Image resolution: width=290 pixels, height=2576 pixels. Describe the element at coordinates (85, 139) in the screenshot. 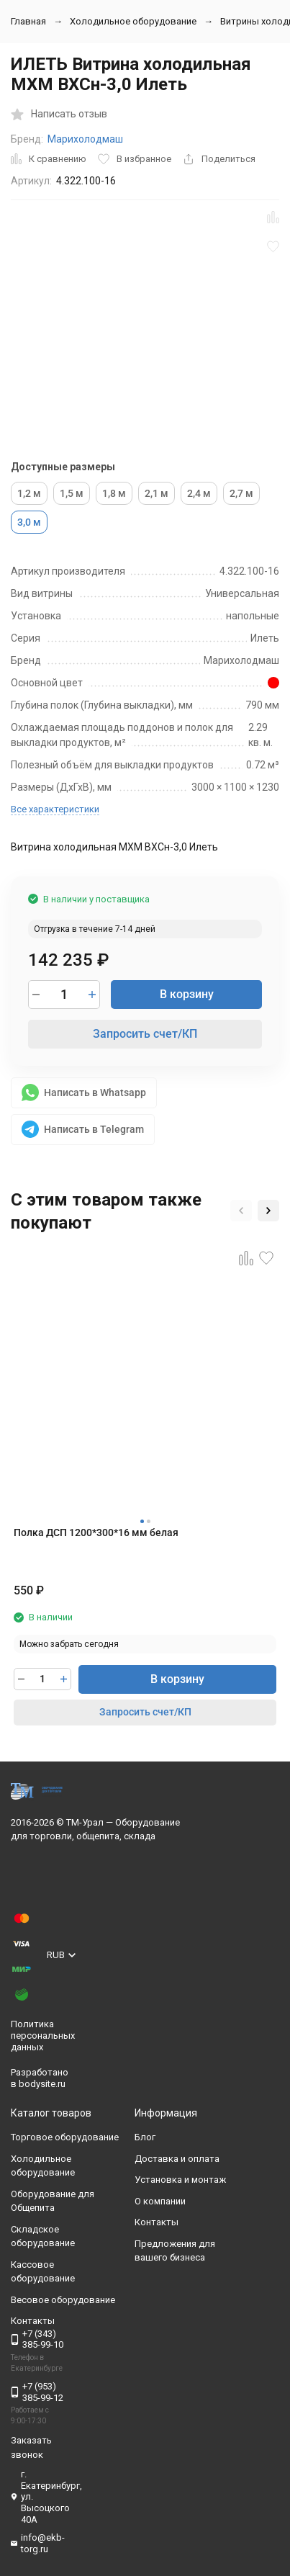

I see `Марихолодмаш` at that location.